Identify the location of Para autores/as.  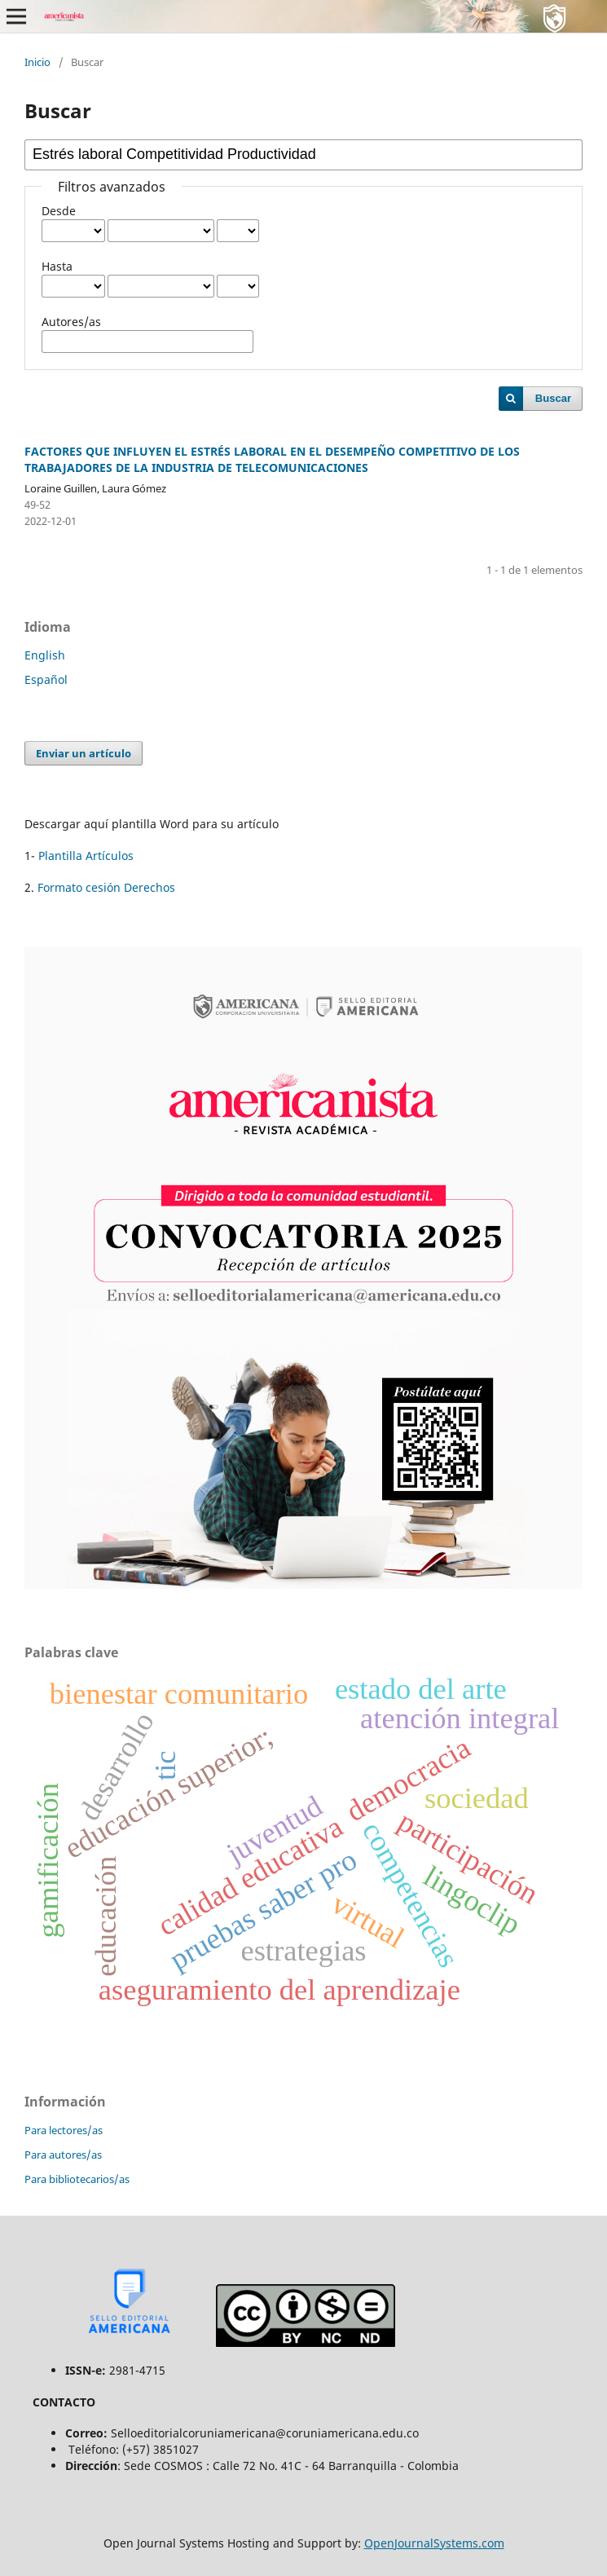
(63, 2154).